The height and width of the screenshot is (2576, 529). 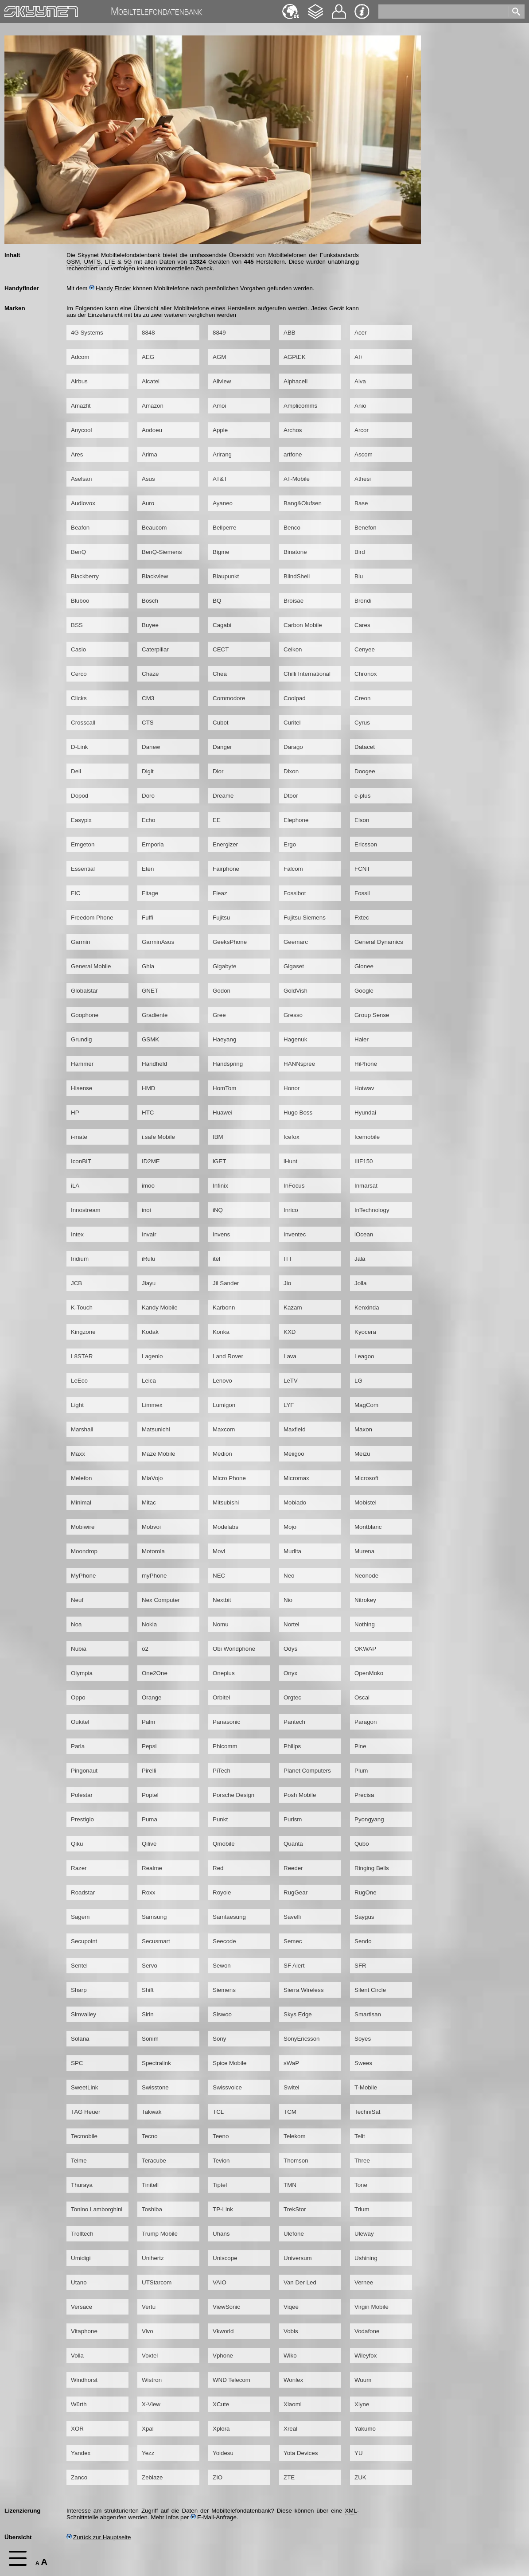 What do you see at coordinates (362, 478) in the screenshot?
I see `Athesi` at bounding box center [362, 478].